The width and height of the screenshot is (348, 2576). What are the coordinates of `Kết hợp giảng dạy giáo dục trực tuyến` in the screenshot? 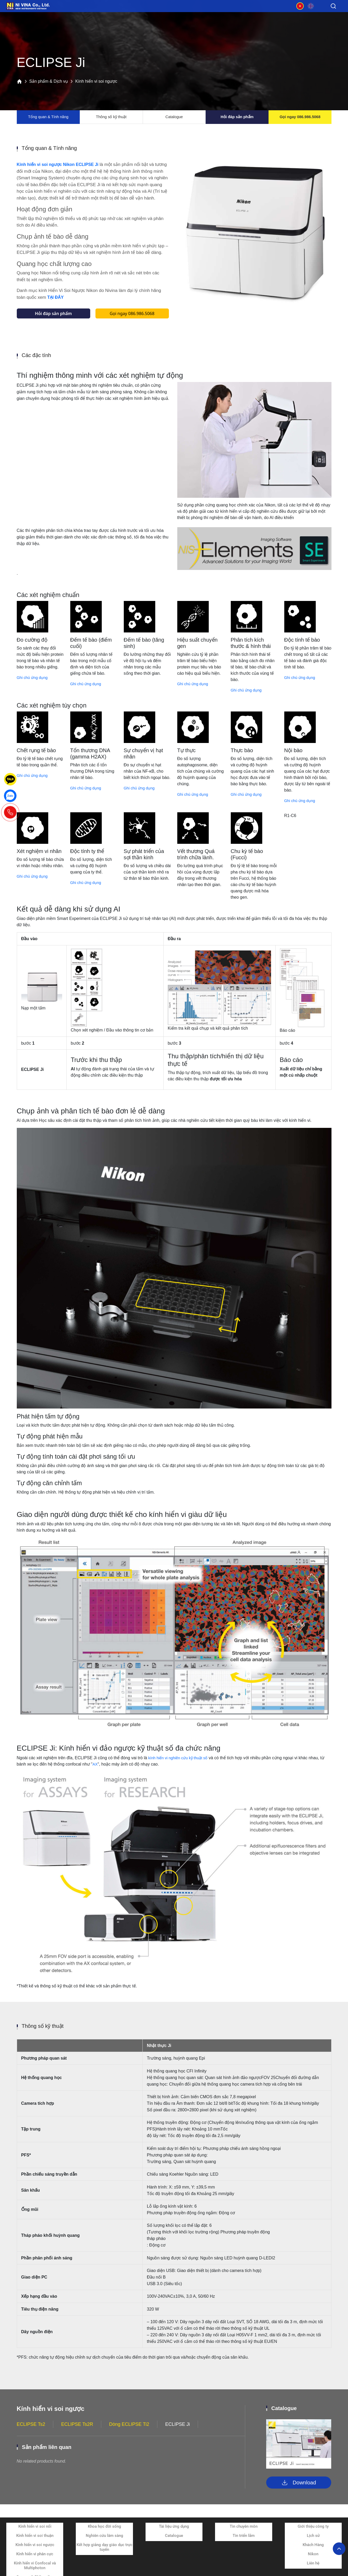 It's located at (104, 2555).